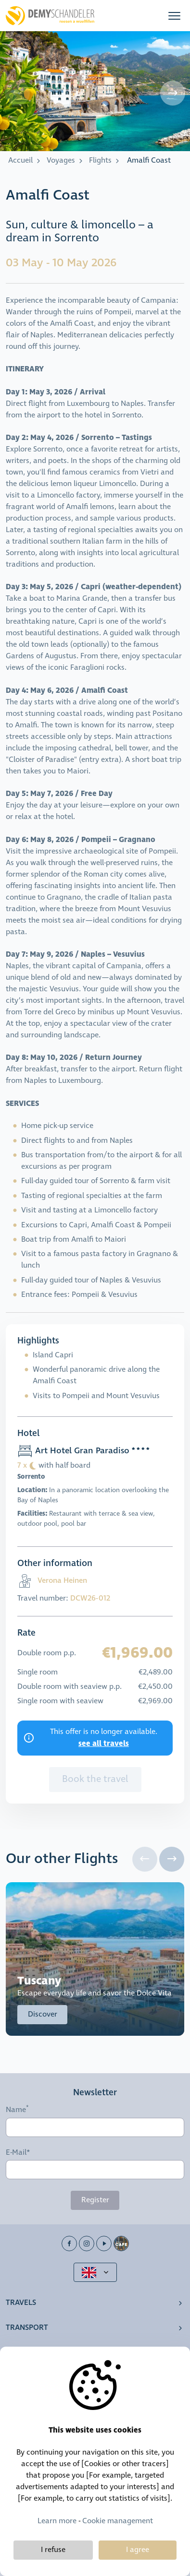 The image size is (190, 2576). Describe the element at coordinates (18, 2153) in the screenshot. I see `E-Mail*` at that location.